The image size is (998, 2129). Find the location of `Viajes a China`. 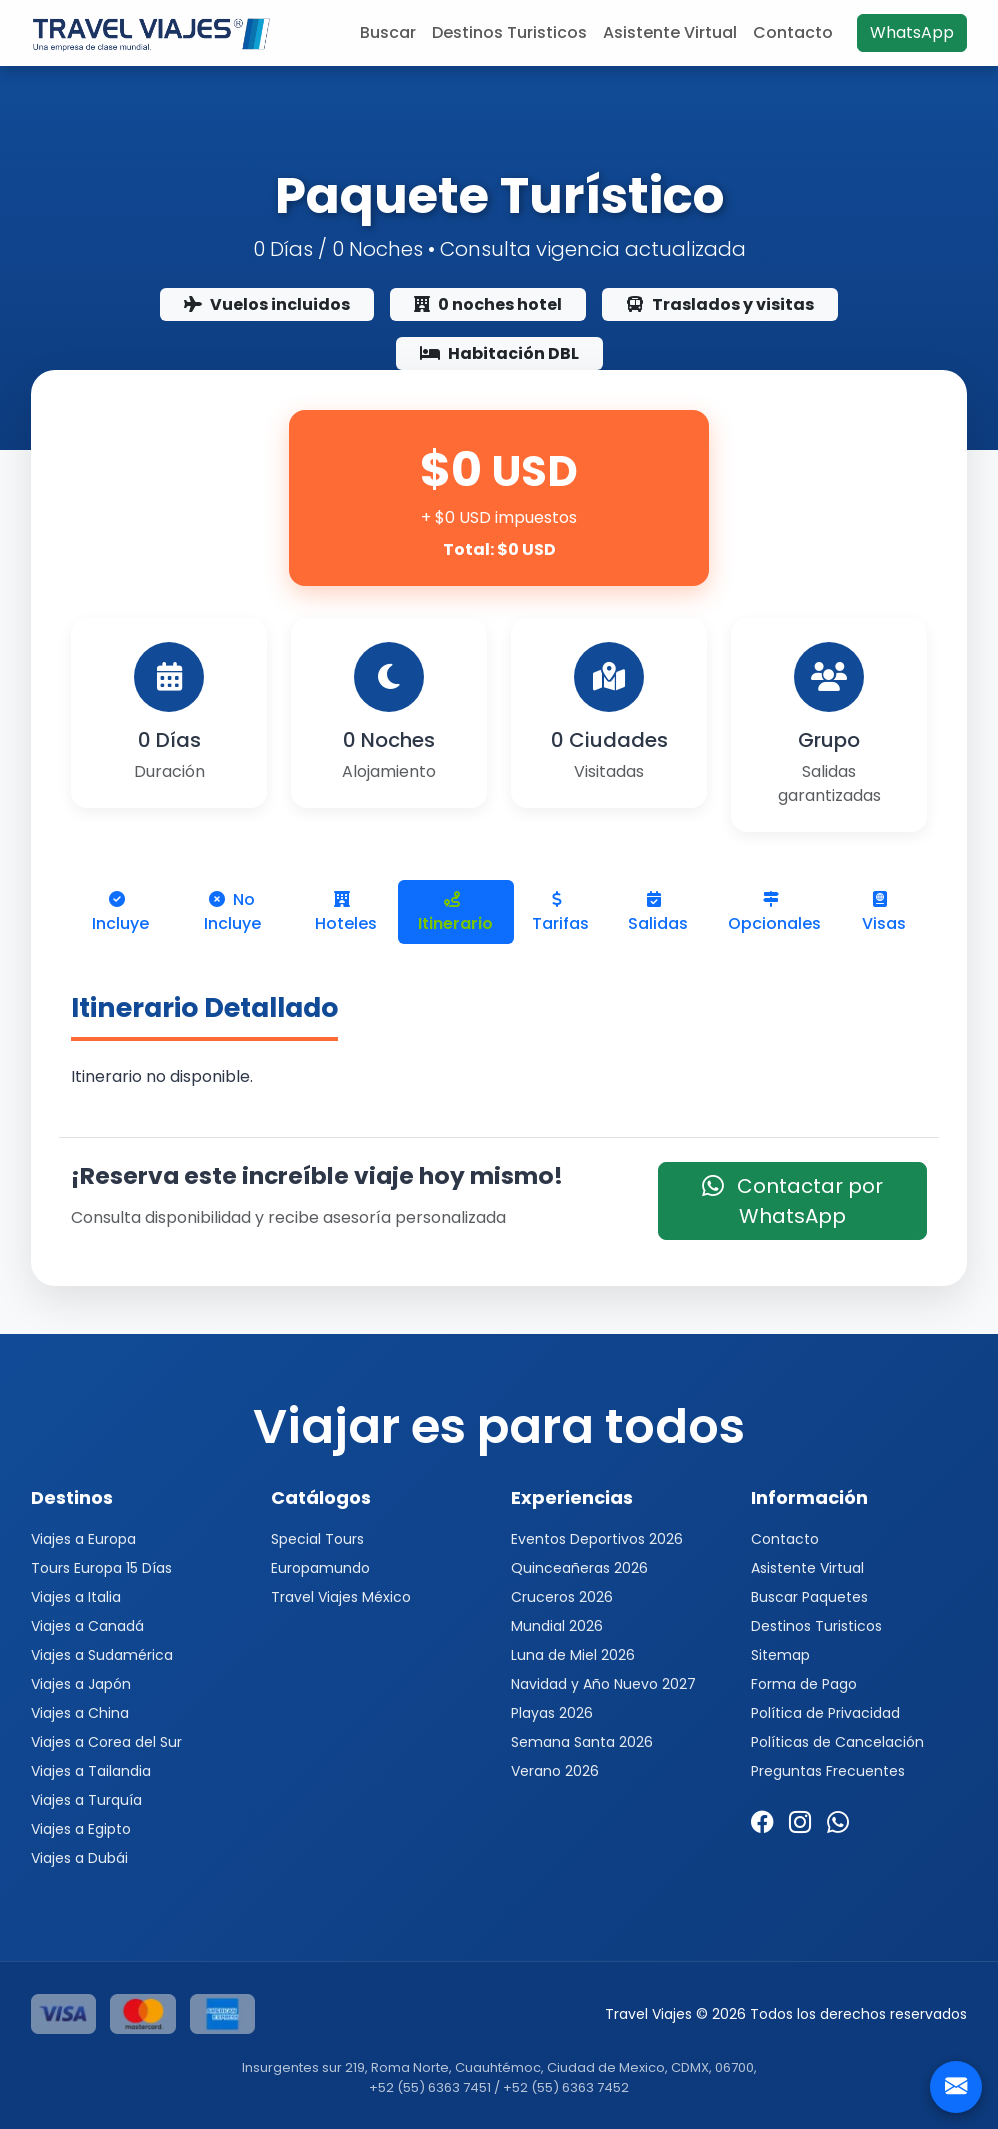

Viajes a China is located at coordinates (80, 1713).